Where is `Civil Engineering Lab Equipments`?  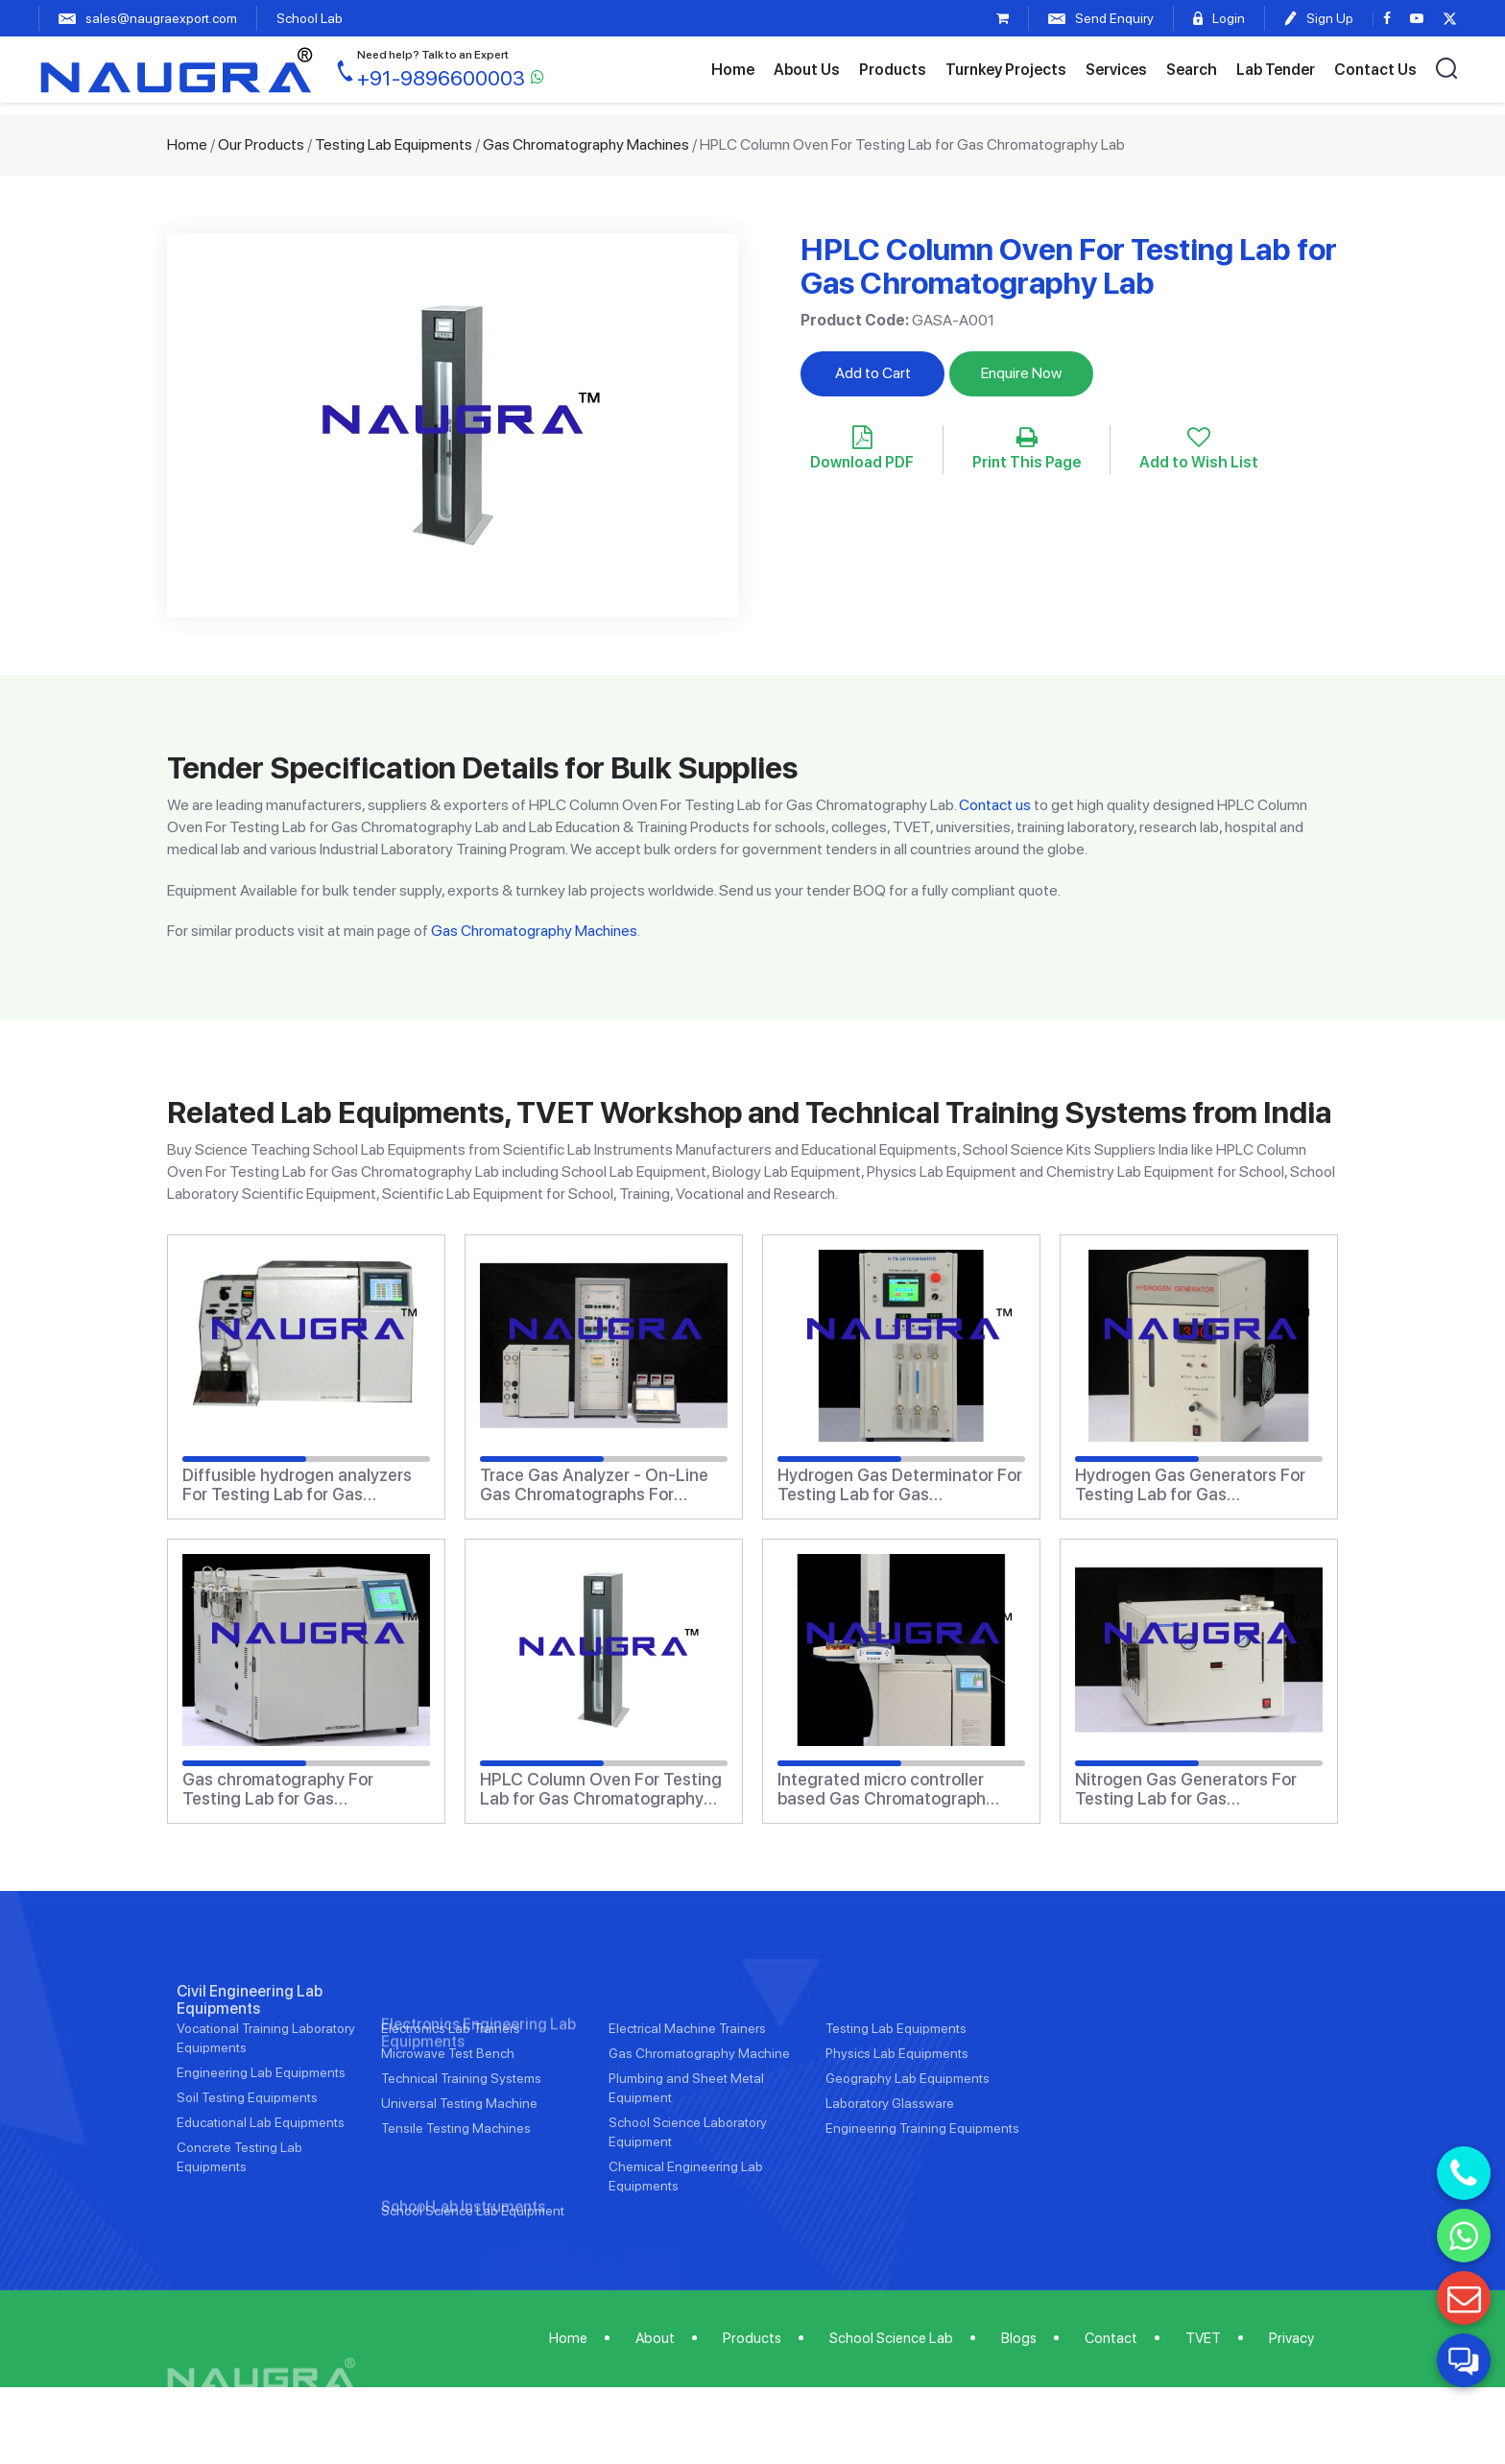 Civil Engineering Lab Equipments is located at coordinates (249, 2059).